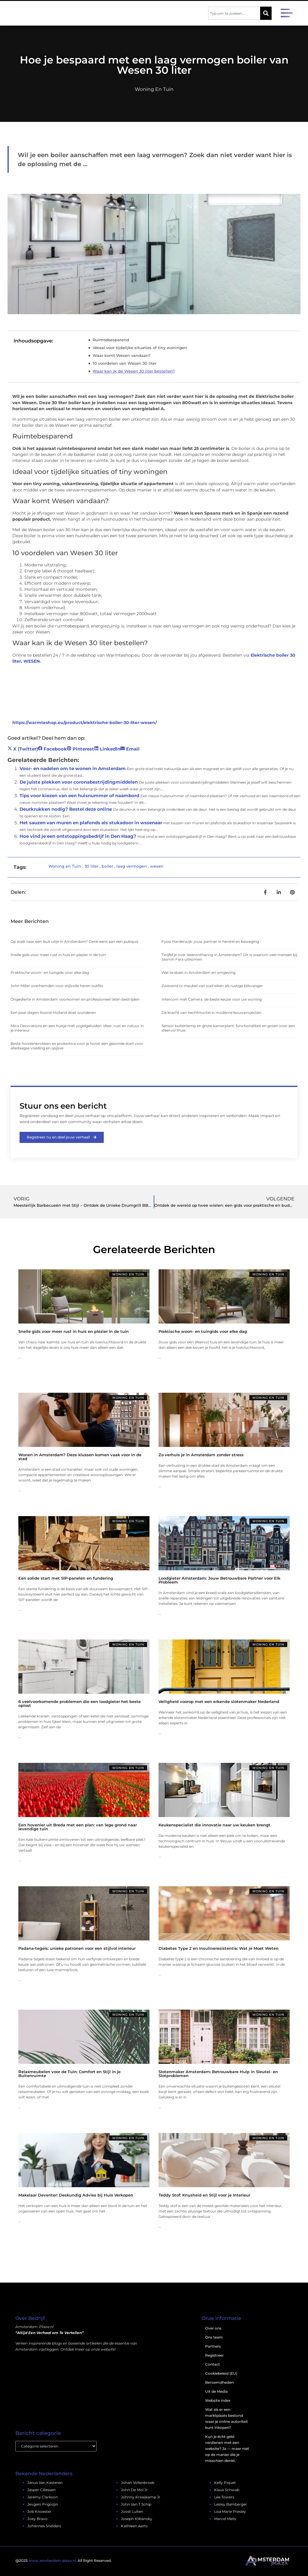 This screenshot has width=308, height=2576. What do you see at coordinates (287, 14) in the screenshot?
I see `[button]` at bounding box center [287, 14].